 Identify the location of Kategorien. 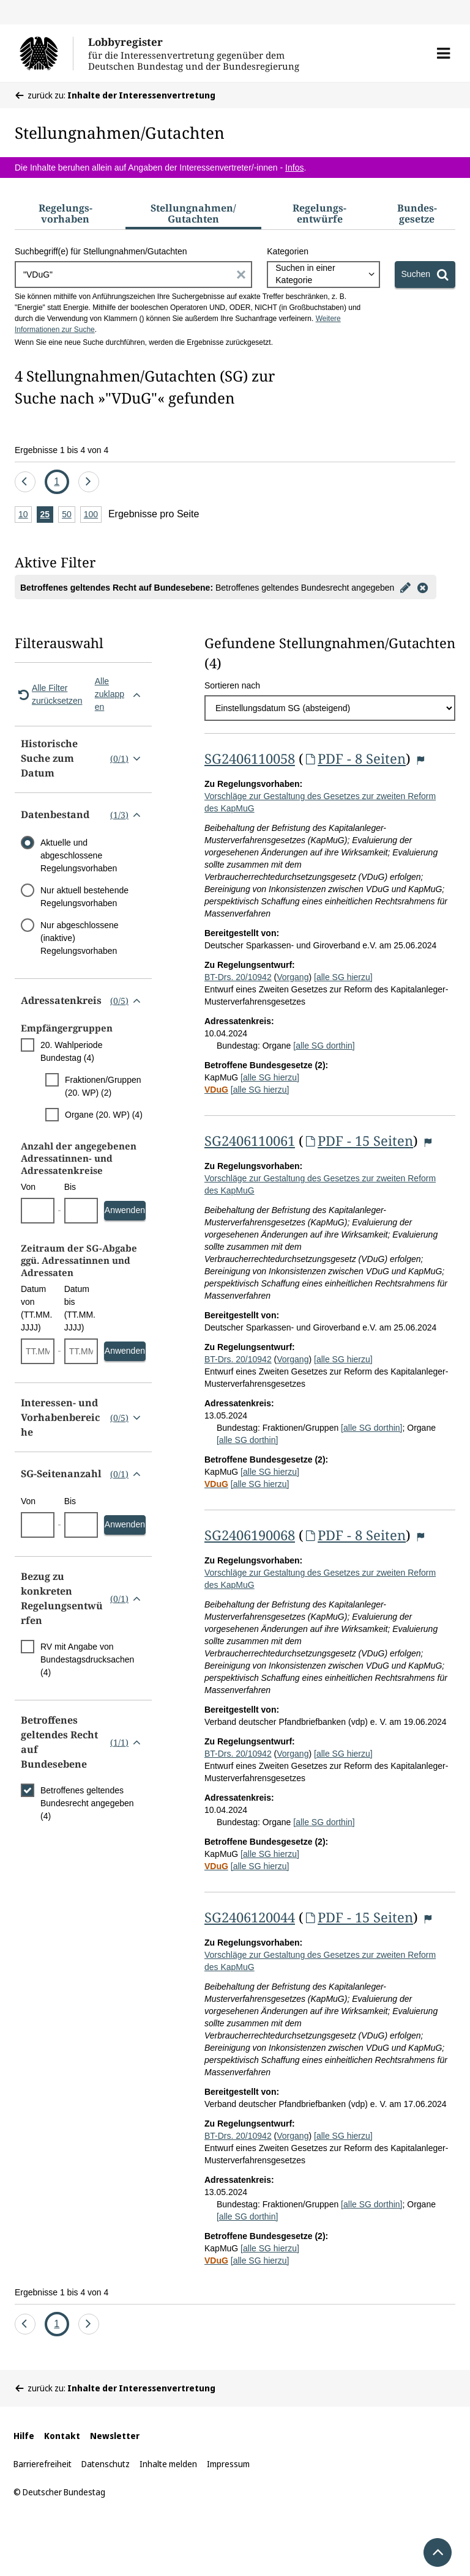
(287, 251).